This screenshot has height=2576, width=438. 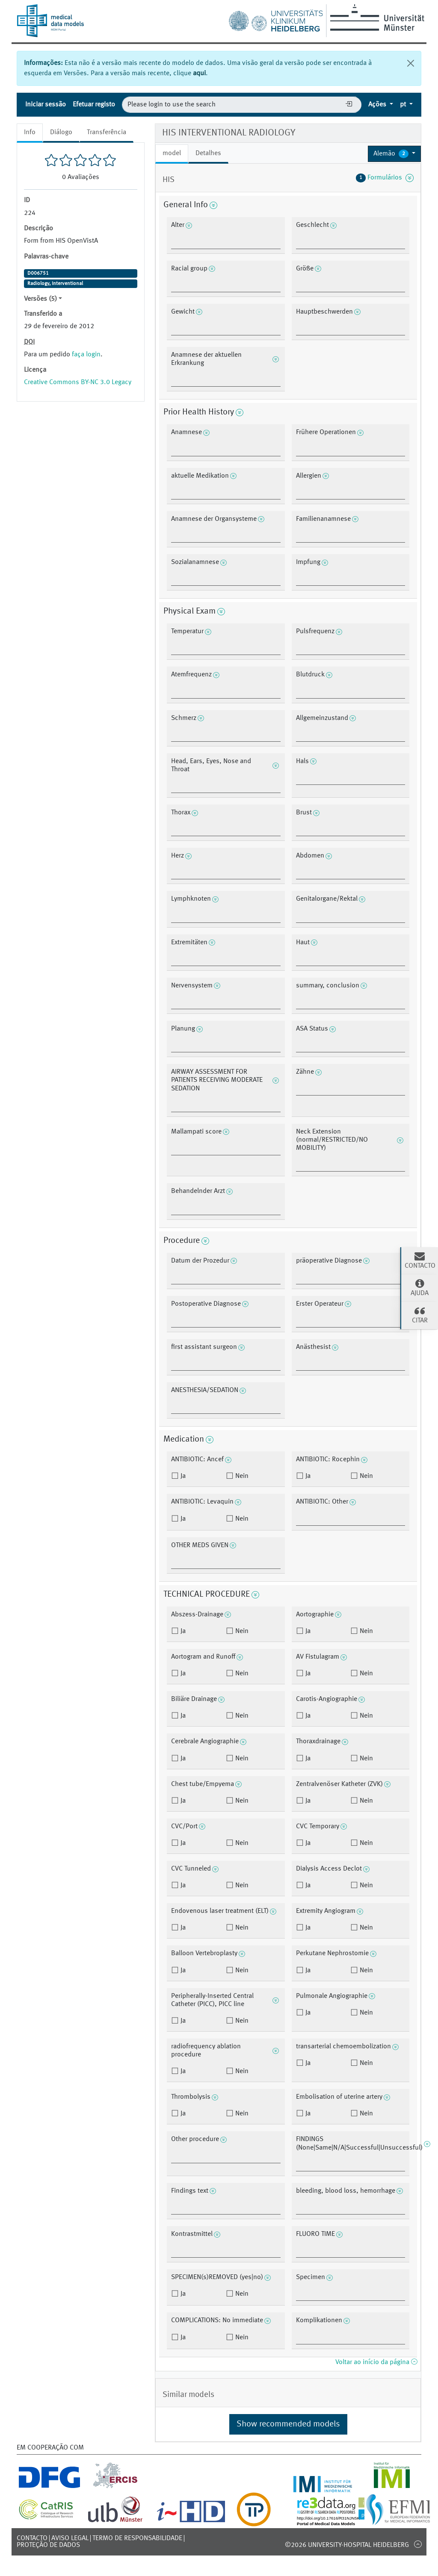 What do you see at coordinates (410, 63) in the screenshot?
I see `[Fechar]` at bounding box center [410, 63].